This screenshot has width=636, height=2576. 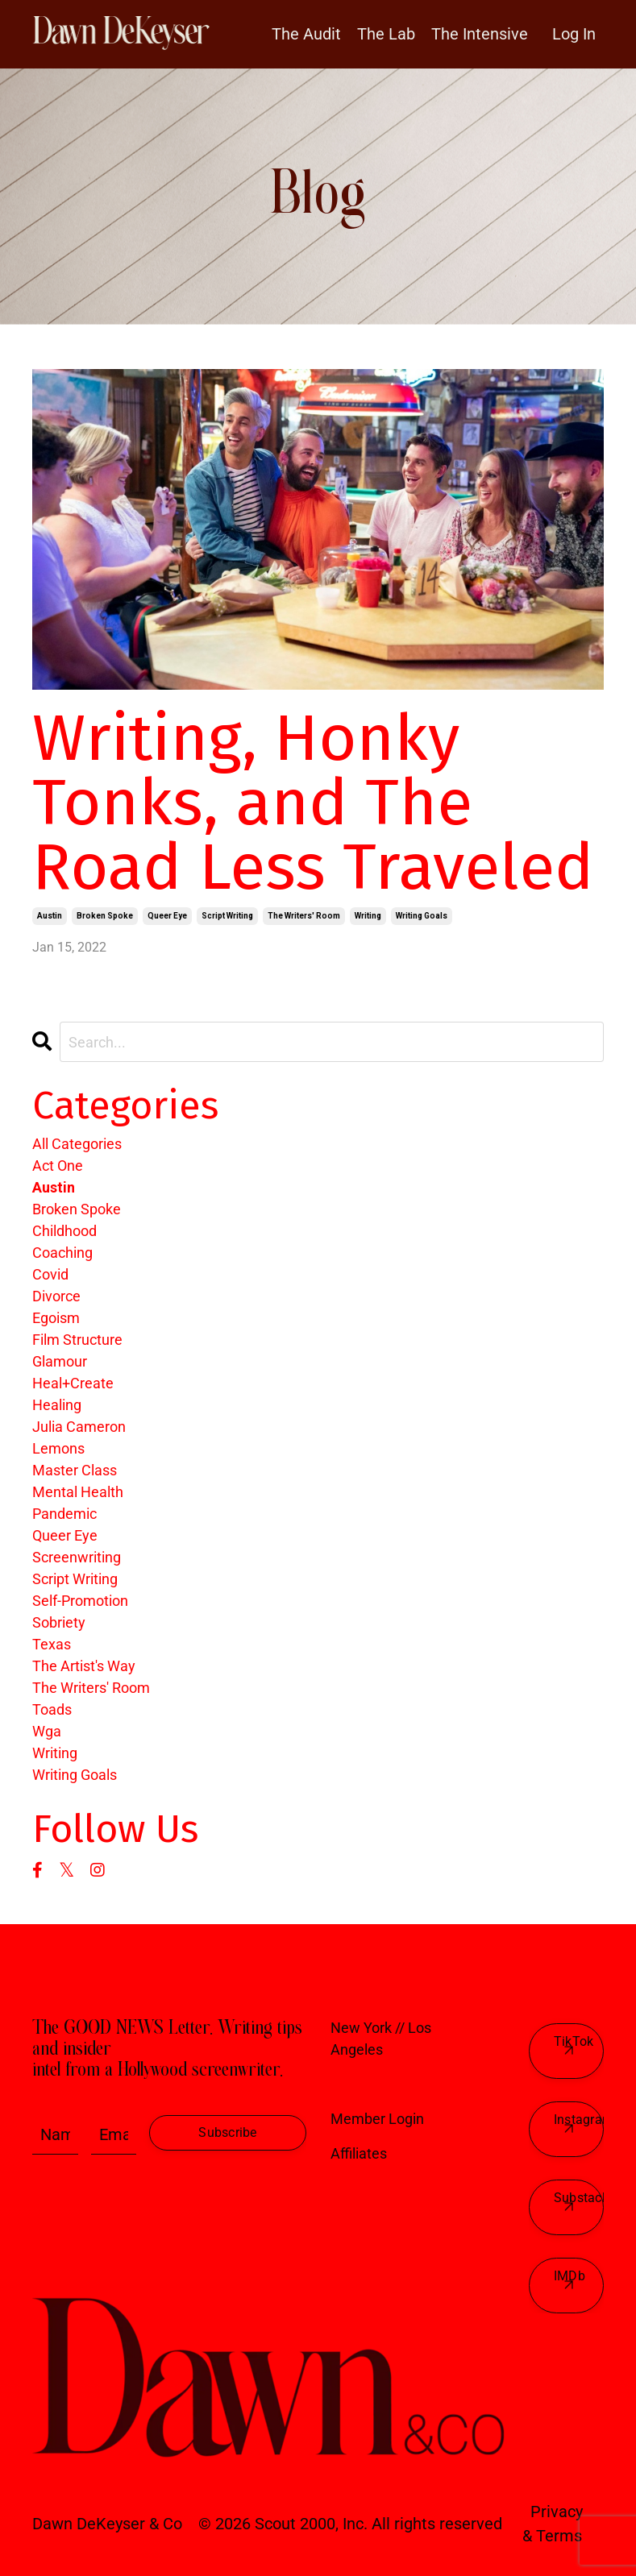 What do you see at coordinates (73, 1383) in the screenshot?
I see `heal+create` at bounding box center [73, 1383].